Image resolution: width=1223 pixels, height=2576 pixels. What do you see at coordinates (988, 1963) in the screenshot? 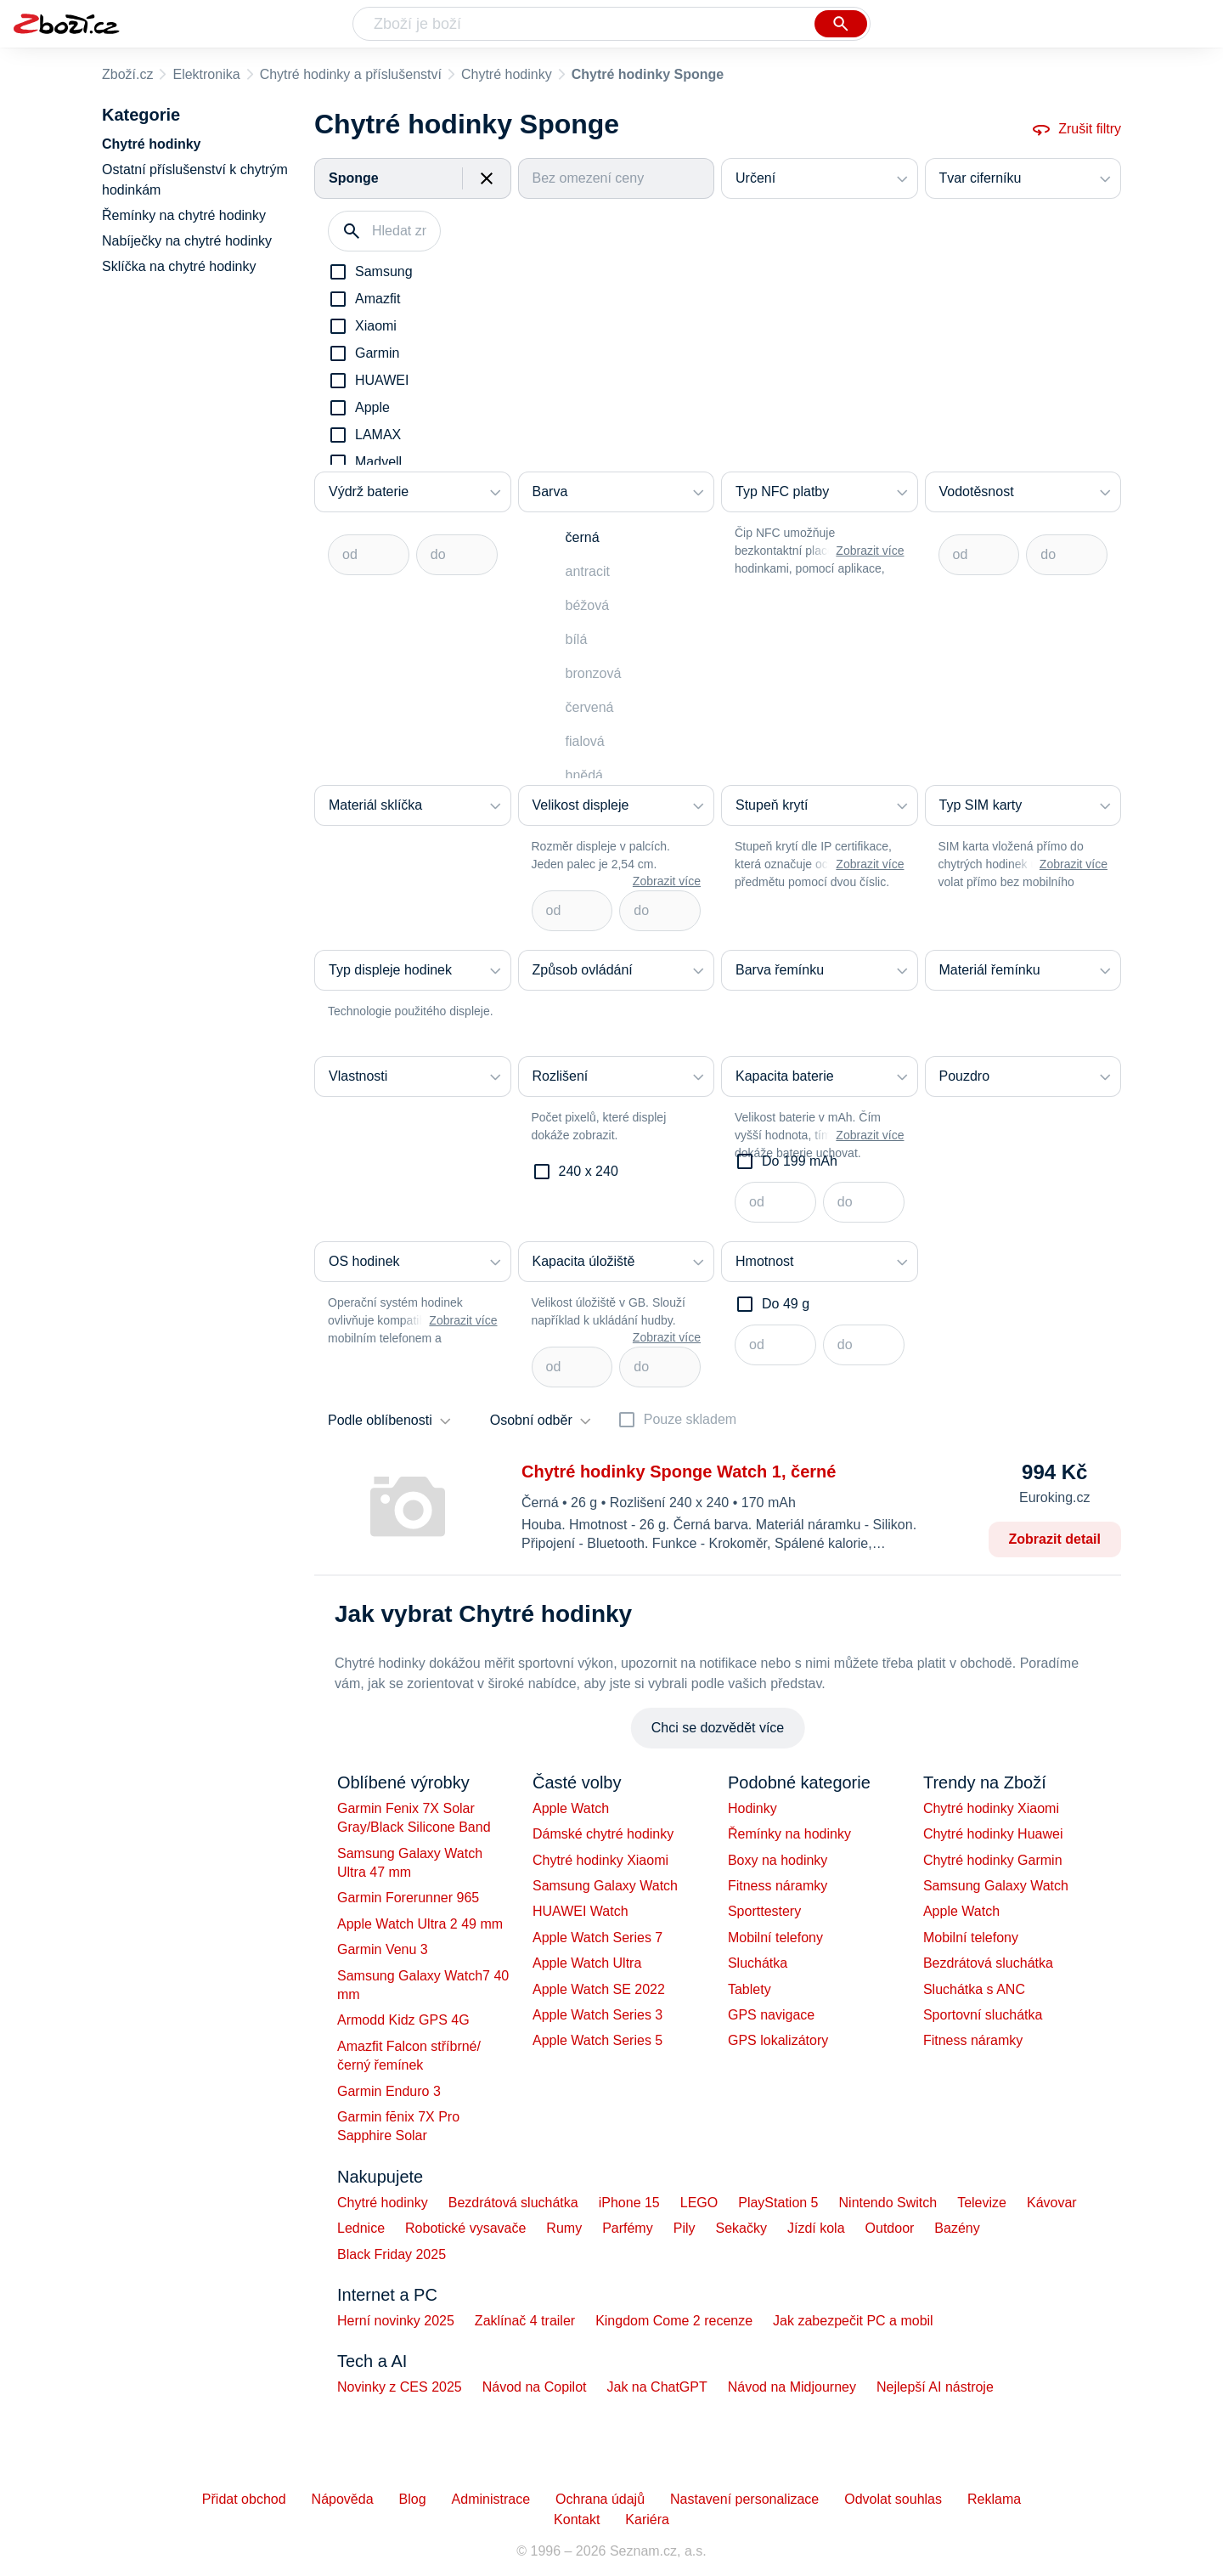
I see `Bezdrátová sluchátka` at bounding box center [988, 1963].